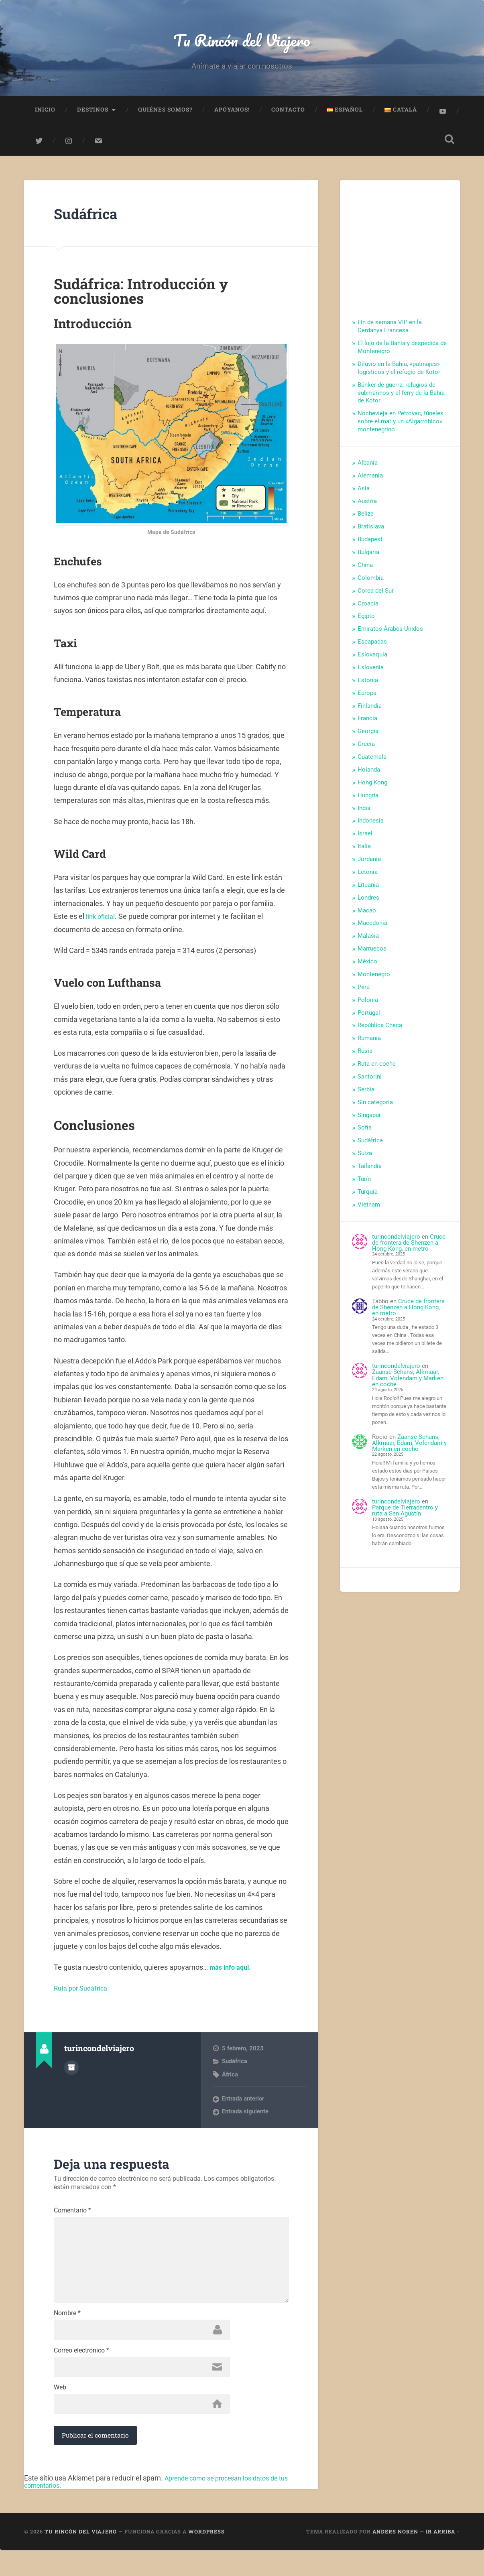 Image resolution: width=484 pixels, height=2576 pixels. I want to click on Bulgaria, so click(368, 557).